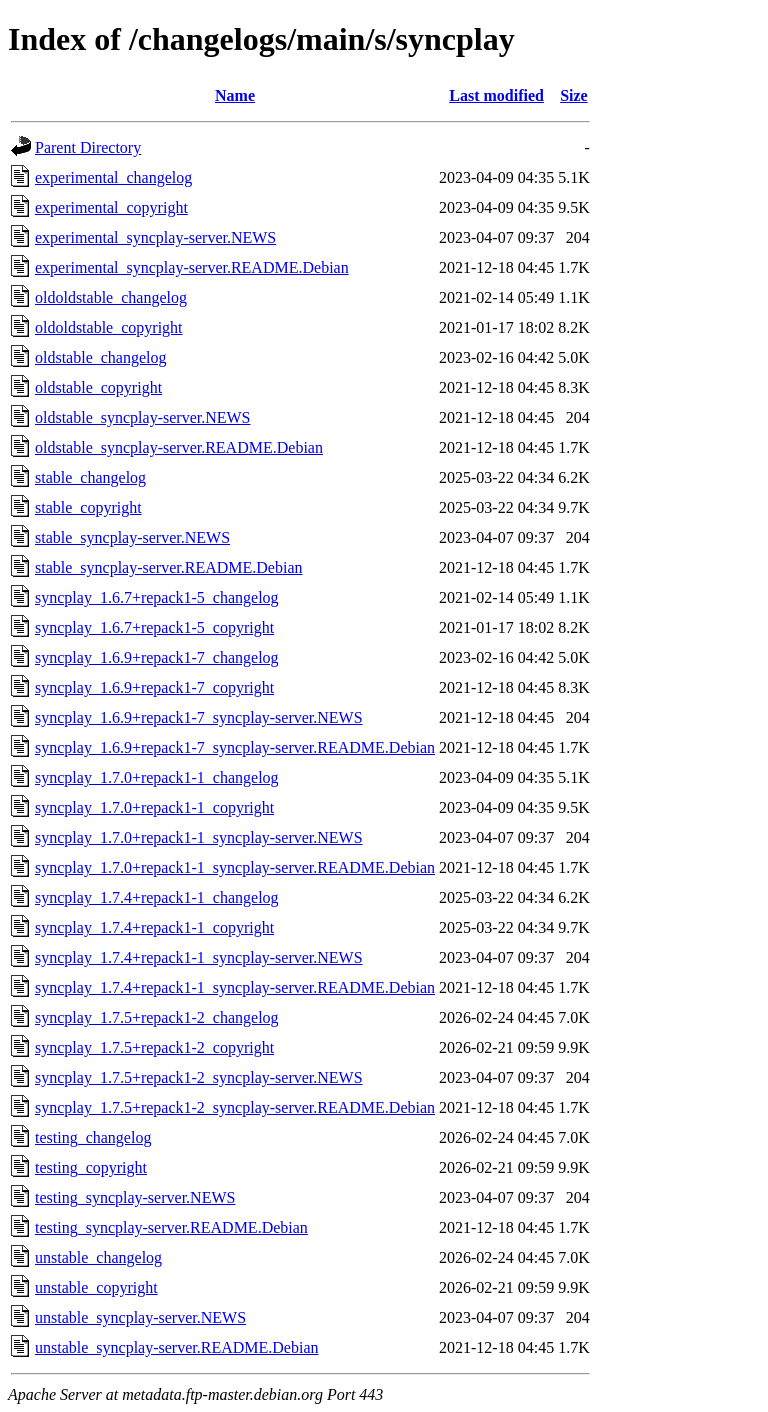  Describe the element at coordinates (91, 1167) in the screenshot. I see `testing_copyright` at that location.